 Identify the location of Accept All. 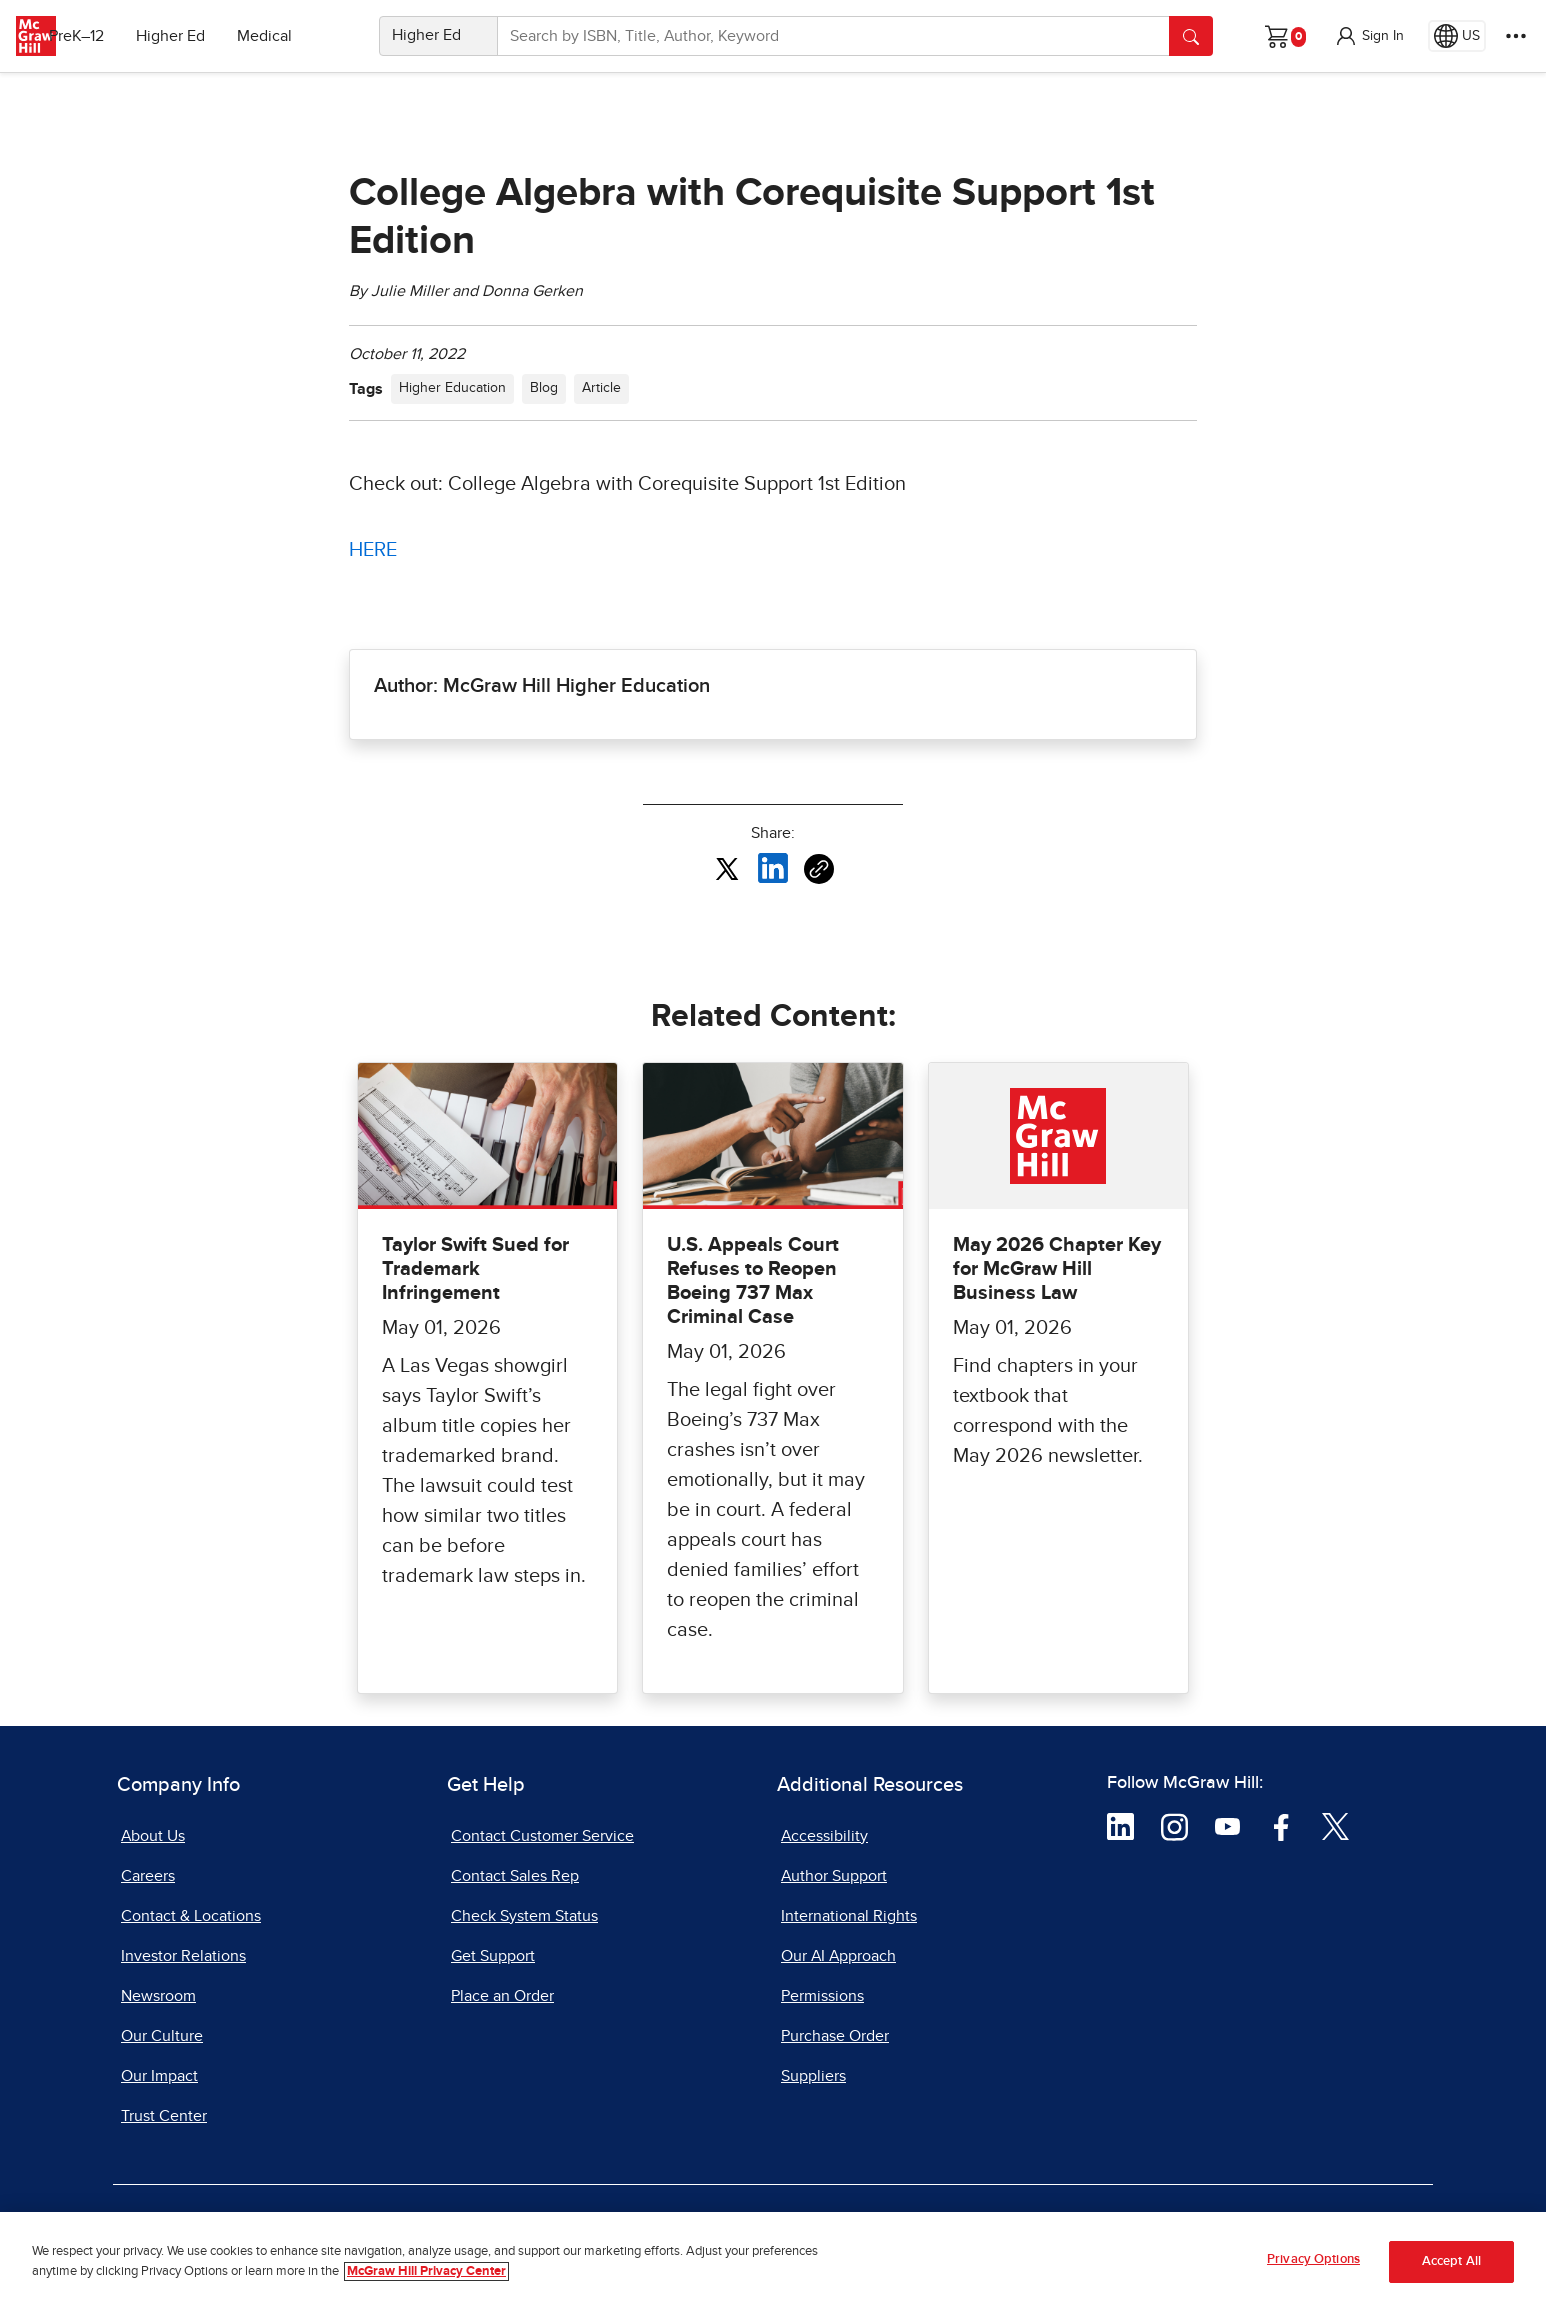
(1451, 2263).